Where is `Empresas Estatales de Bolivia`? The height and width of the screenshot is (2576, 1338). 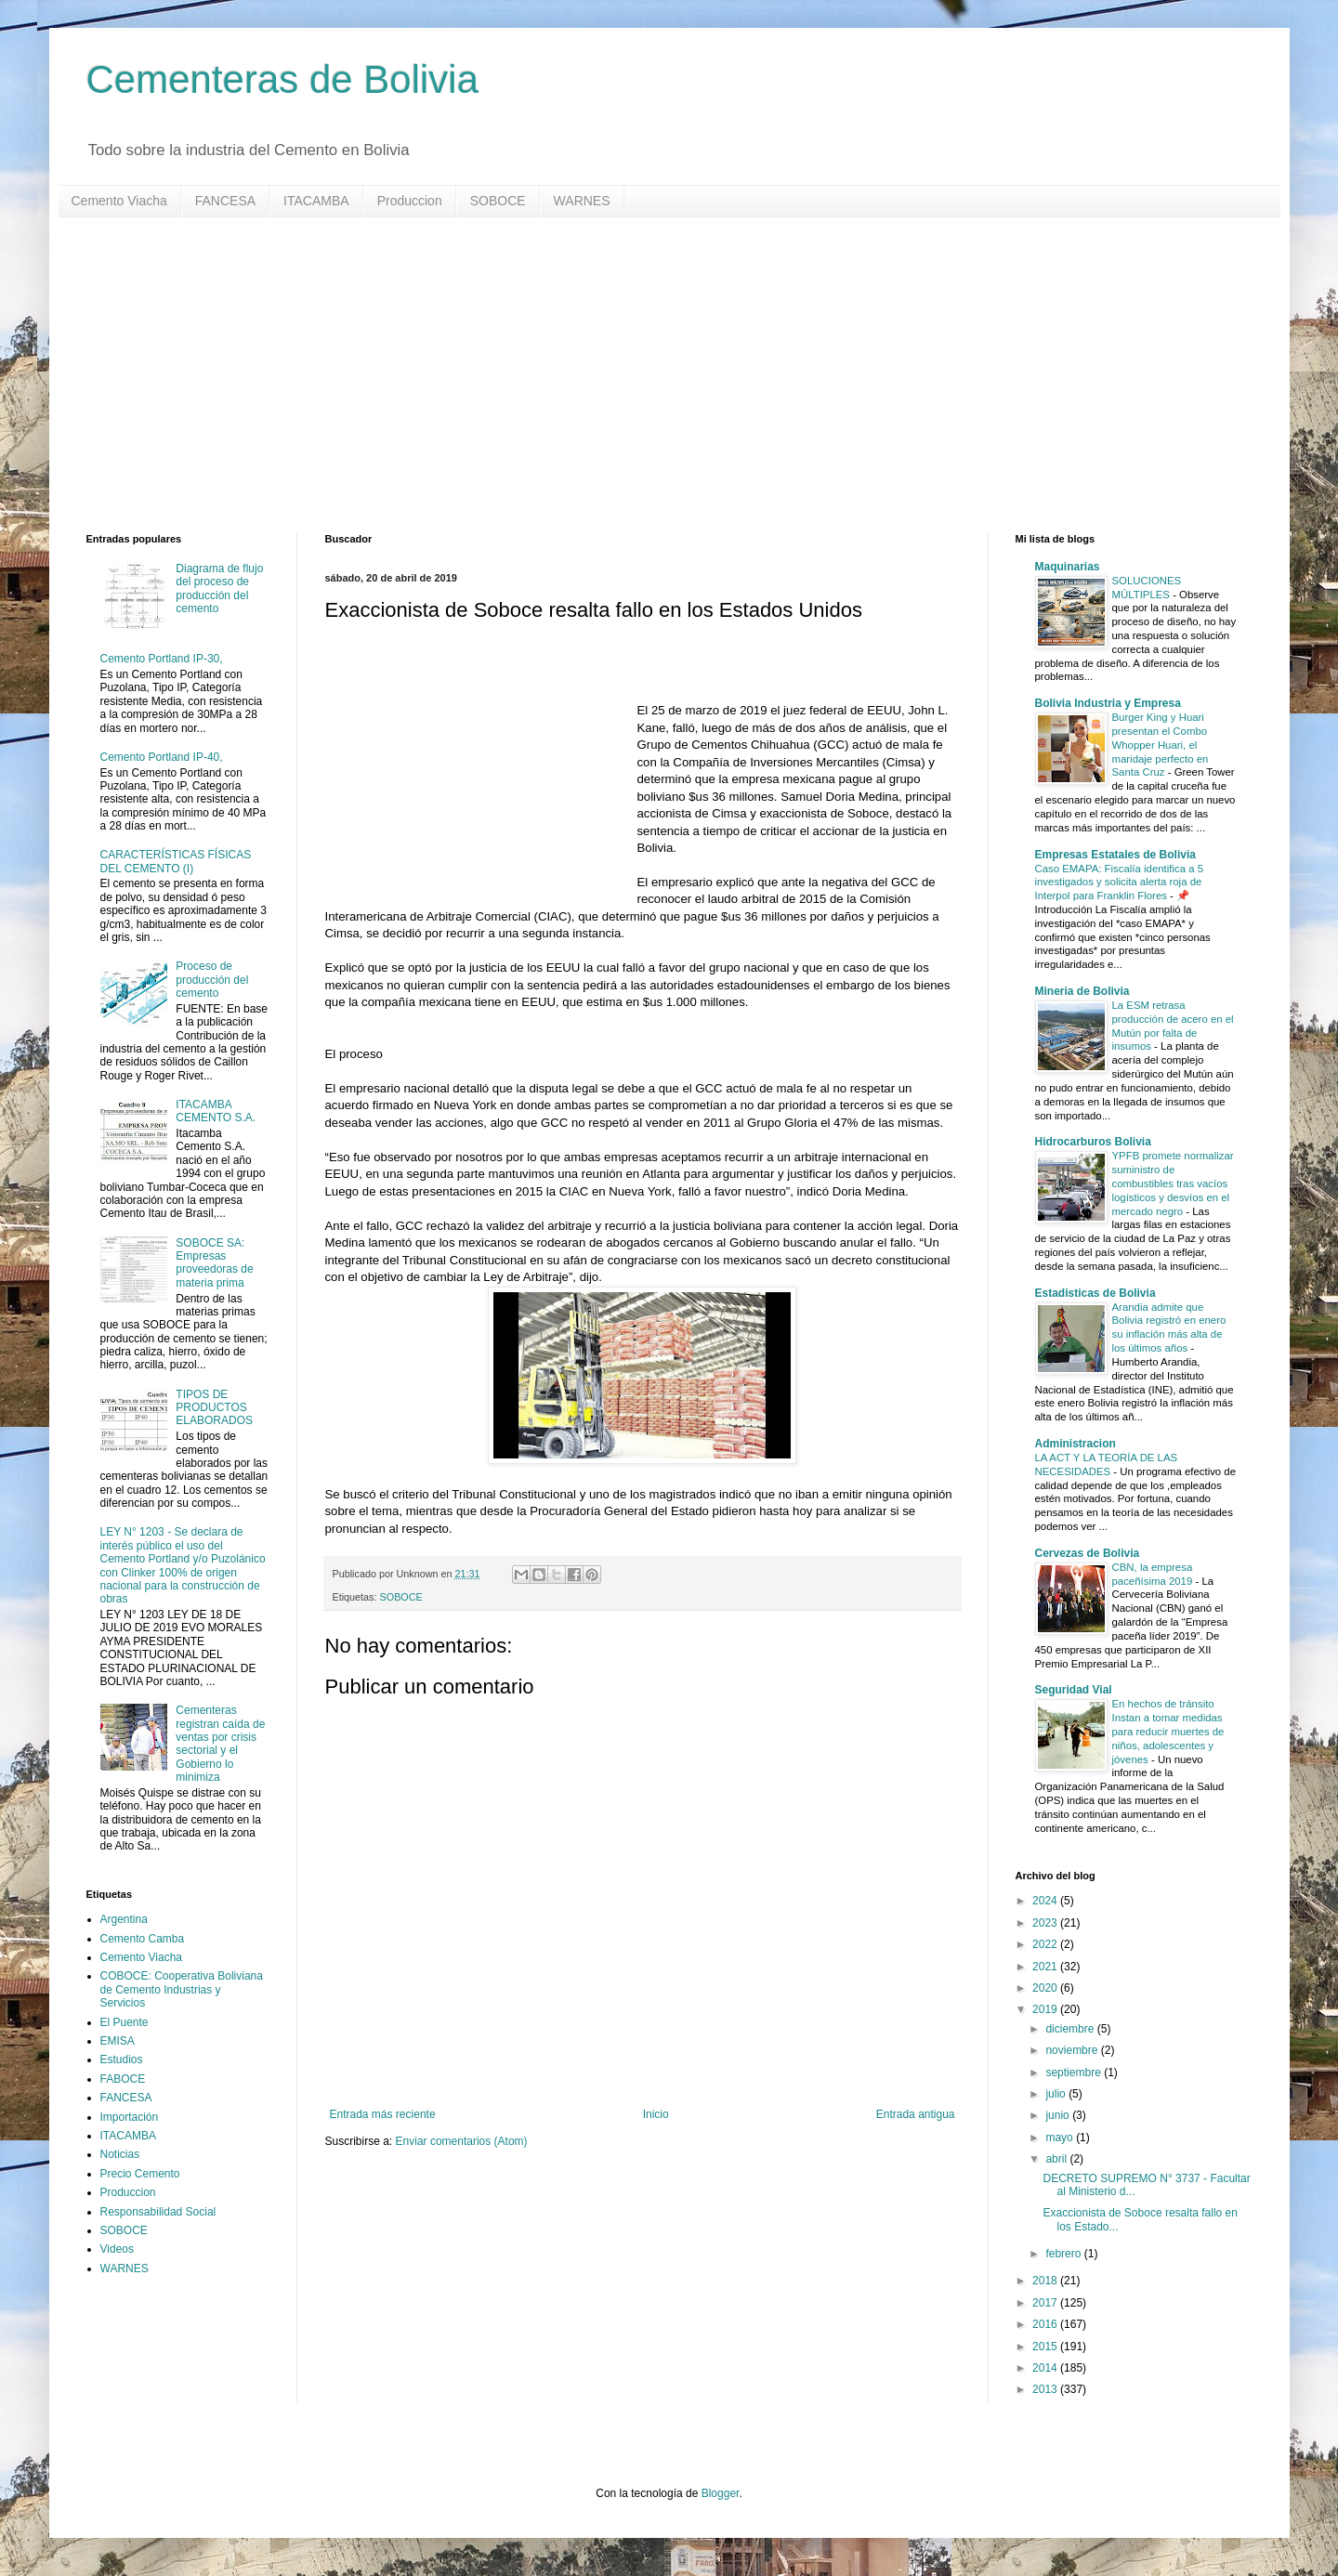 Empresas Estatales de Bolivia is located at coordinates (1115, 854).